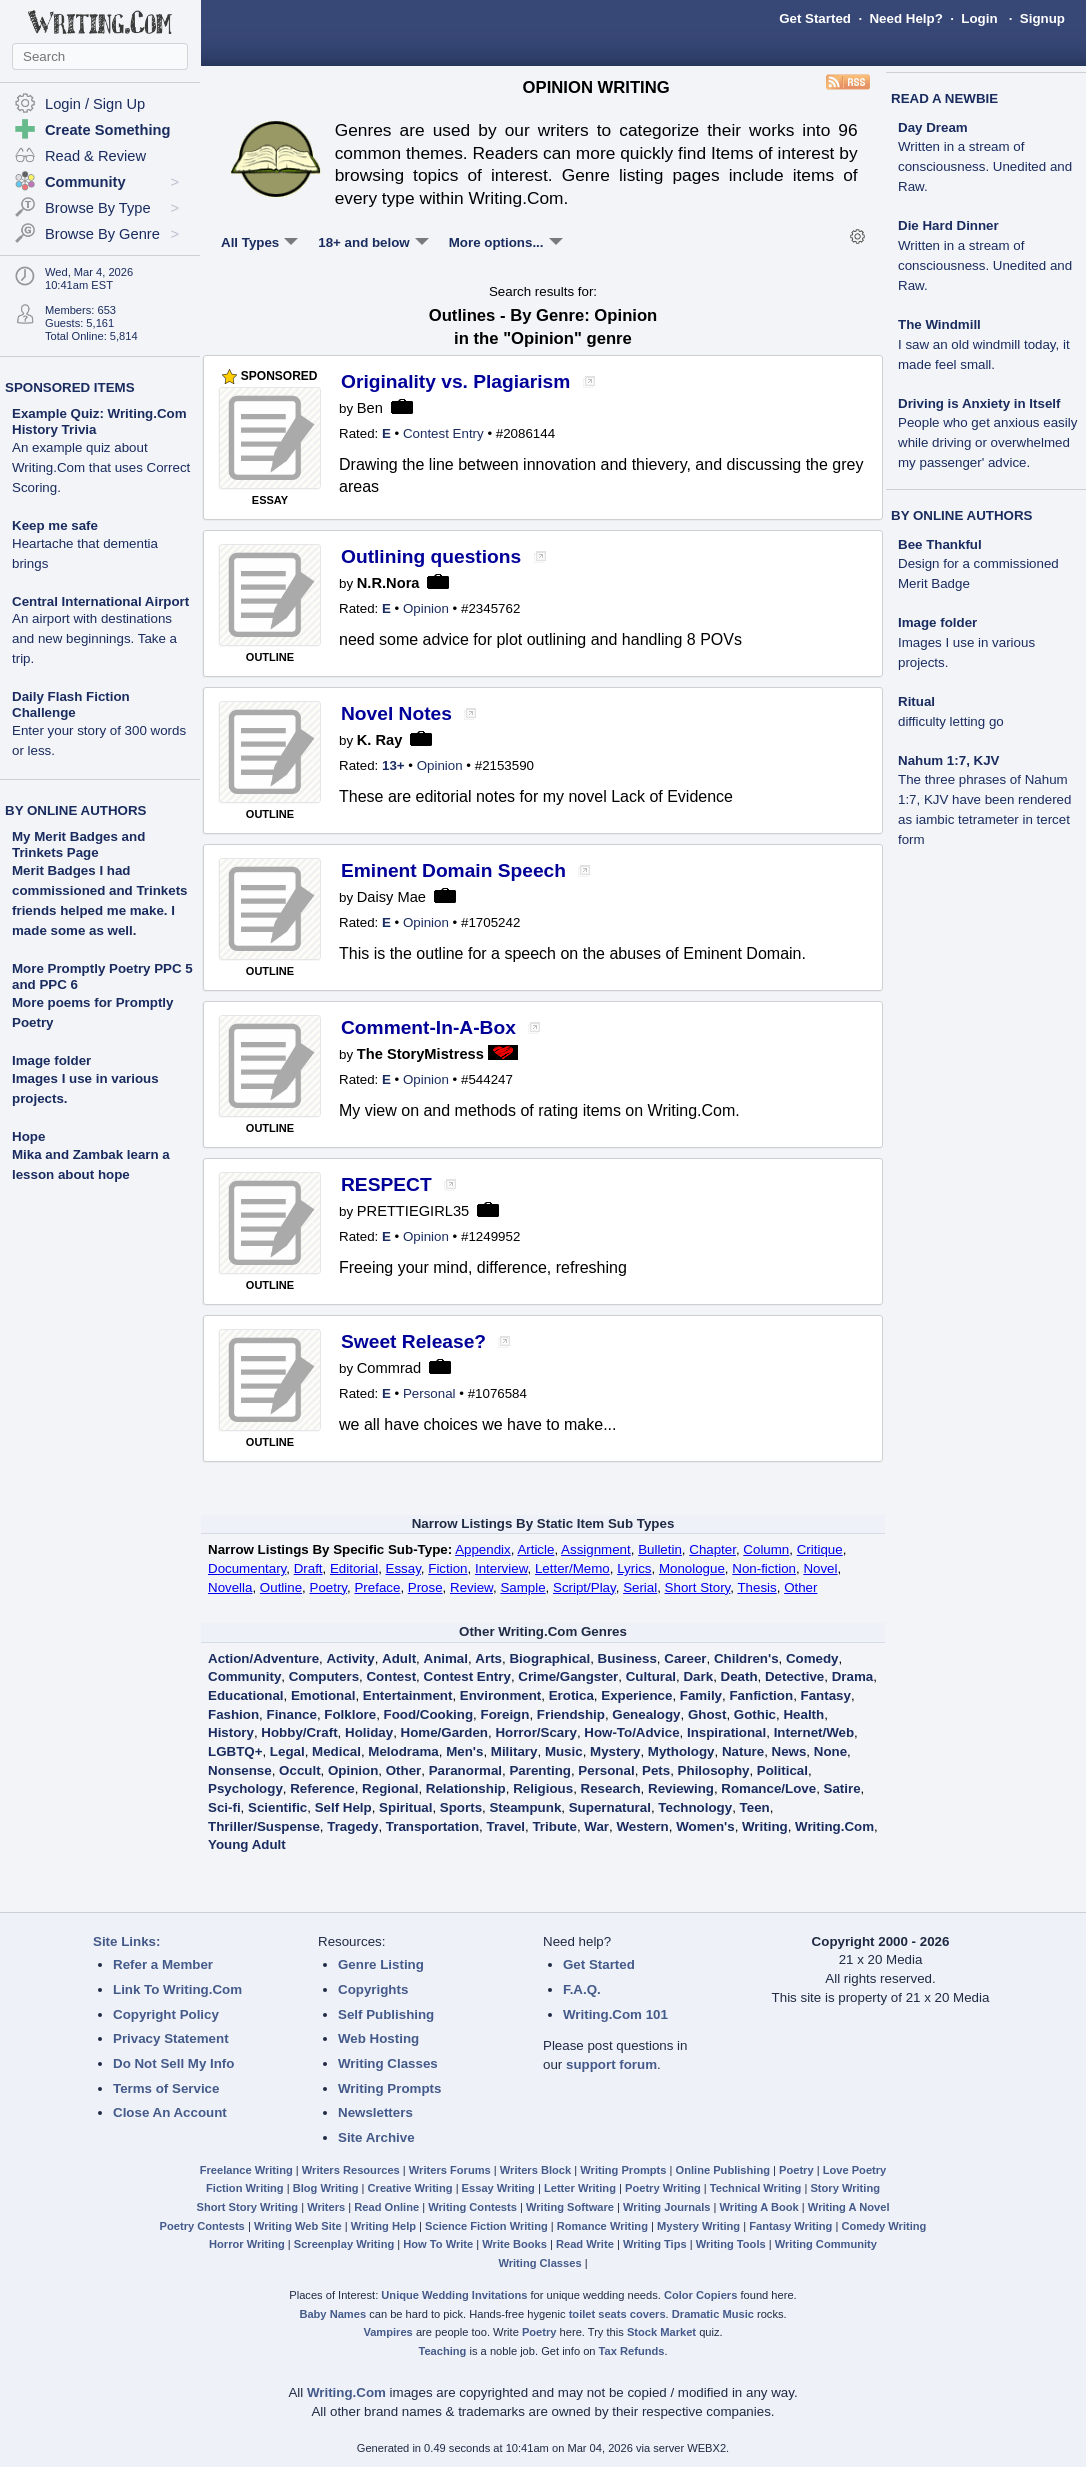 This screenshot has height=2467, width=1086. What do you see at coordinates (244, 1676) in the screenshot?
I see `Community` at bounding box center [244, 1676].